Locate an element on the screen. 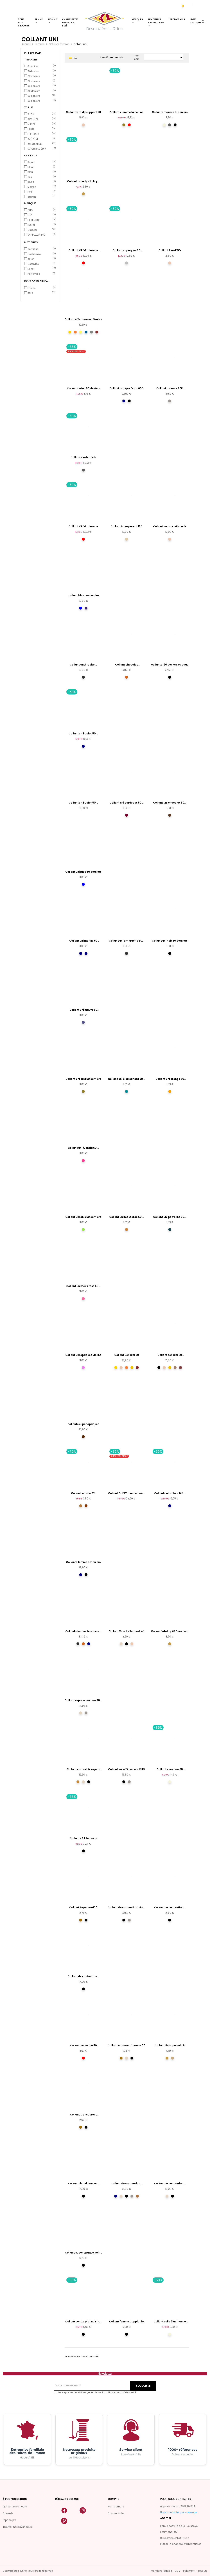 Image resolution: width=210 pixels, height=2576 pixels. CLIO is located at coordinates (41, 210).